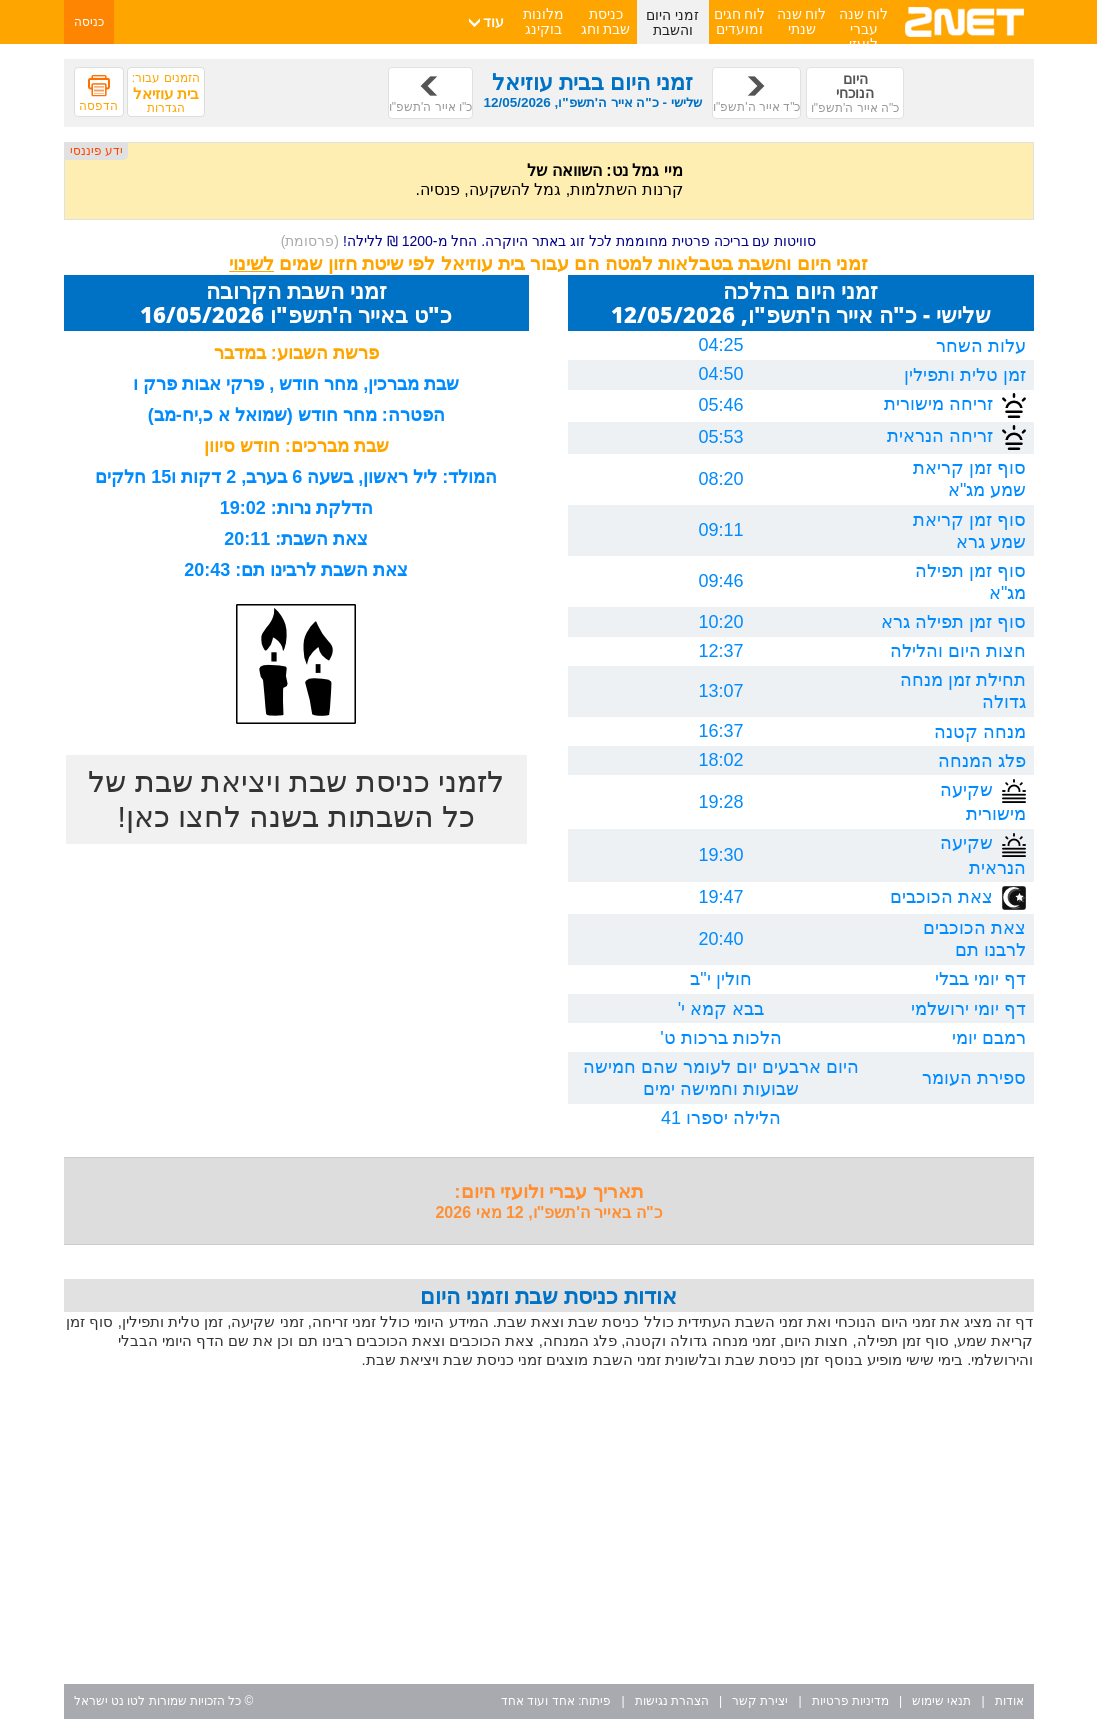 The height and width of the screenshot is (1719, 1097). Describe the element at coordinates (549, 241) in the screenshot. I see `סוויטות עם בריכה פרטית מחוממת לכל זוג באתר היוקרה. החל מ-1200 ₪ ללילה!` at that location.